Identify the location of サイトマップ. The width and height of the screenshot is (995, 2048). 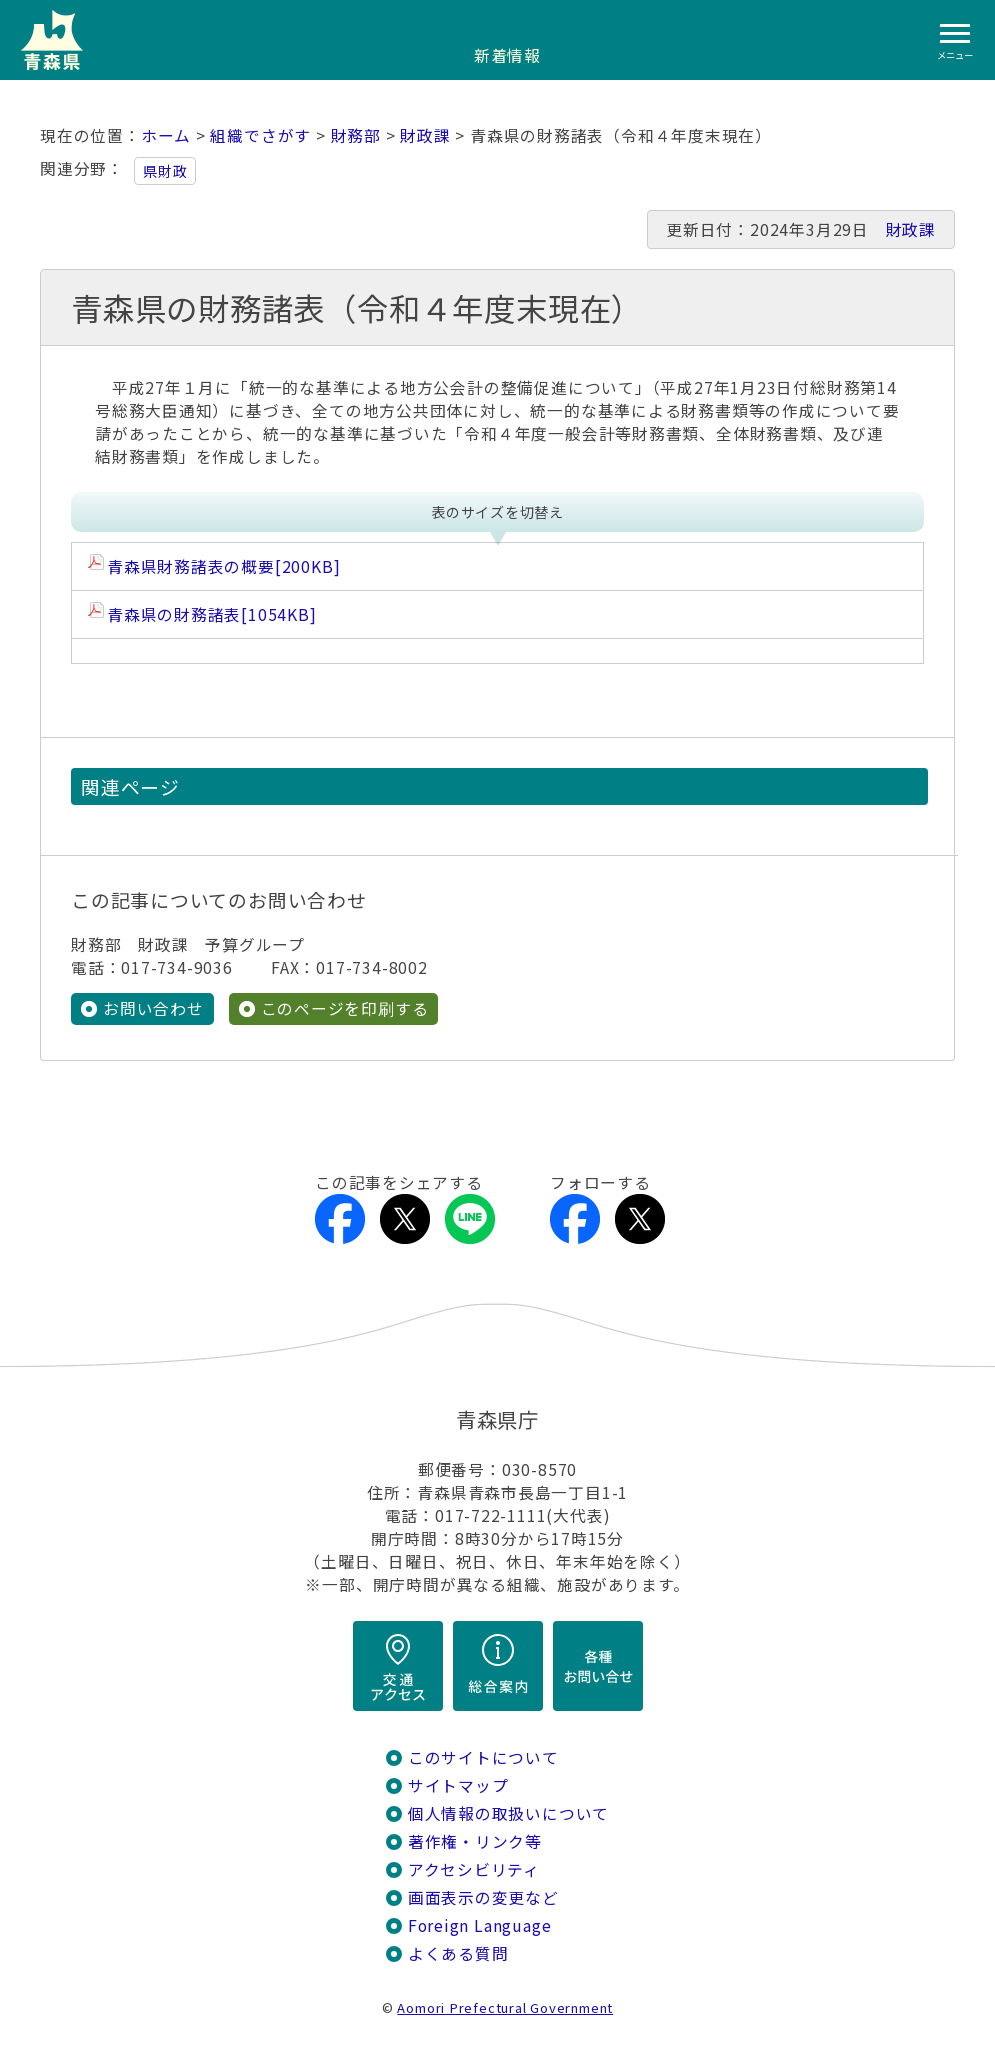
(458, 1785).